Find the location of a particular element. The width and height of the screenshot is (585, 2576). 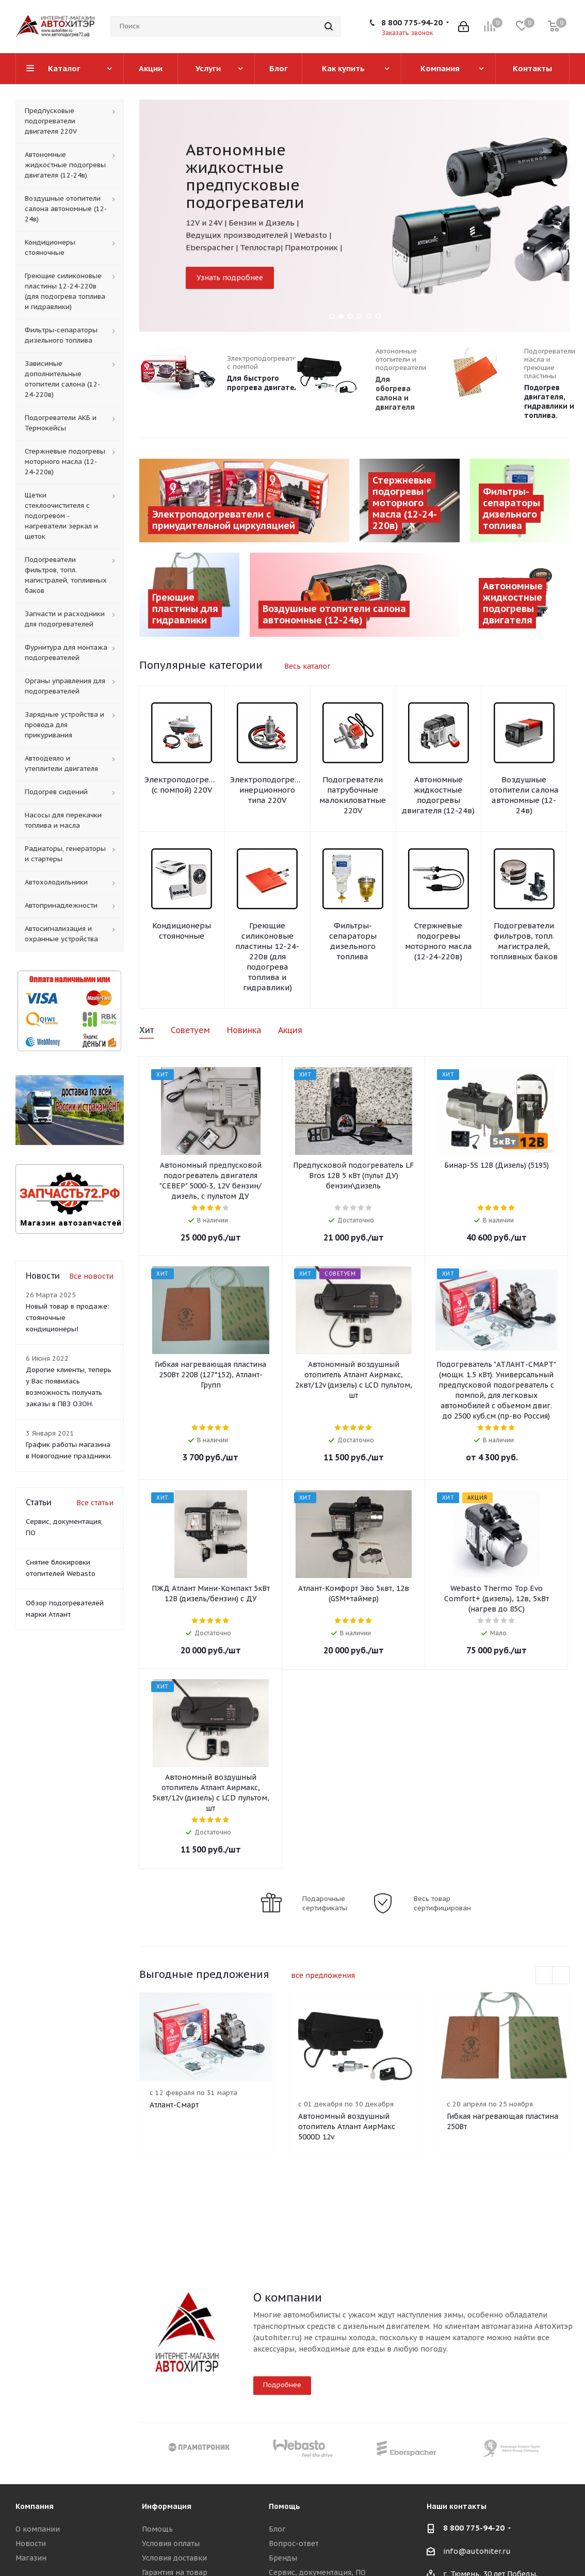

Блог is located at coordinates (277, 2529).